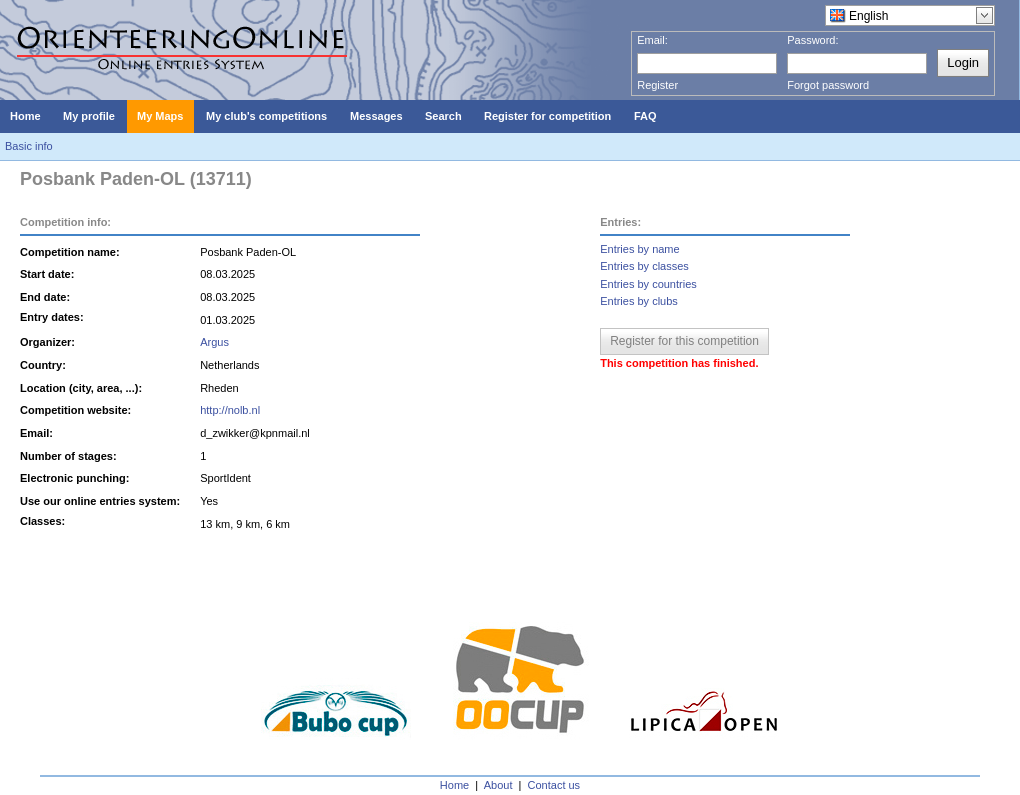 This screenshot has height=795, width=1020. I want to click on Entries by name, so click(639, 249).